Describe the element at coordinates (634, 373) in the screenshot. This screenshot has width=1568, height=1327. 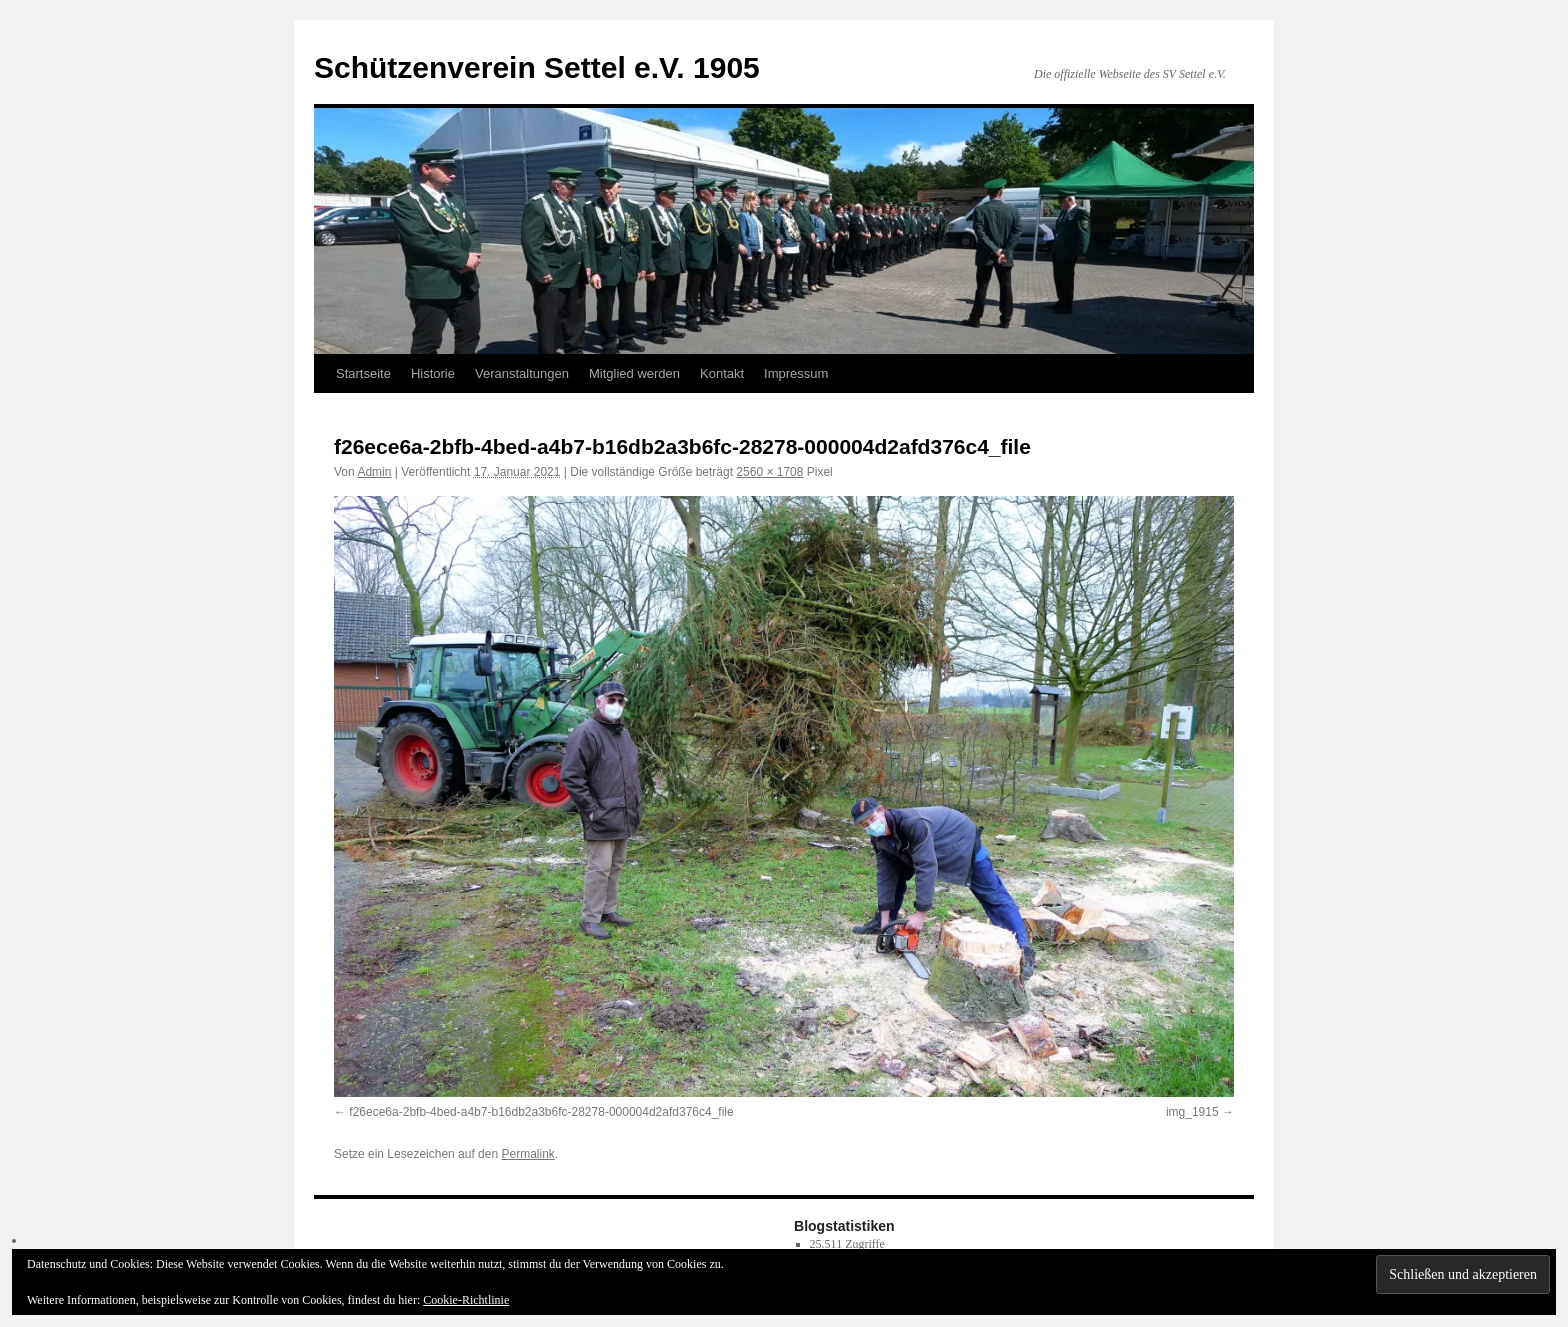
I see `Mitglied werden` at that location.